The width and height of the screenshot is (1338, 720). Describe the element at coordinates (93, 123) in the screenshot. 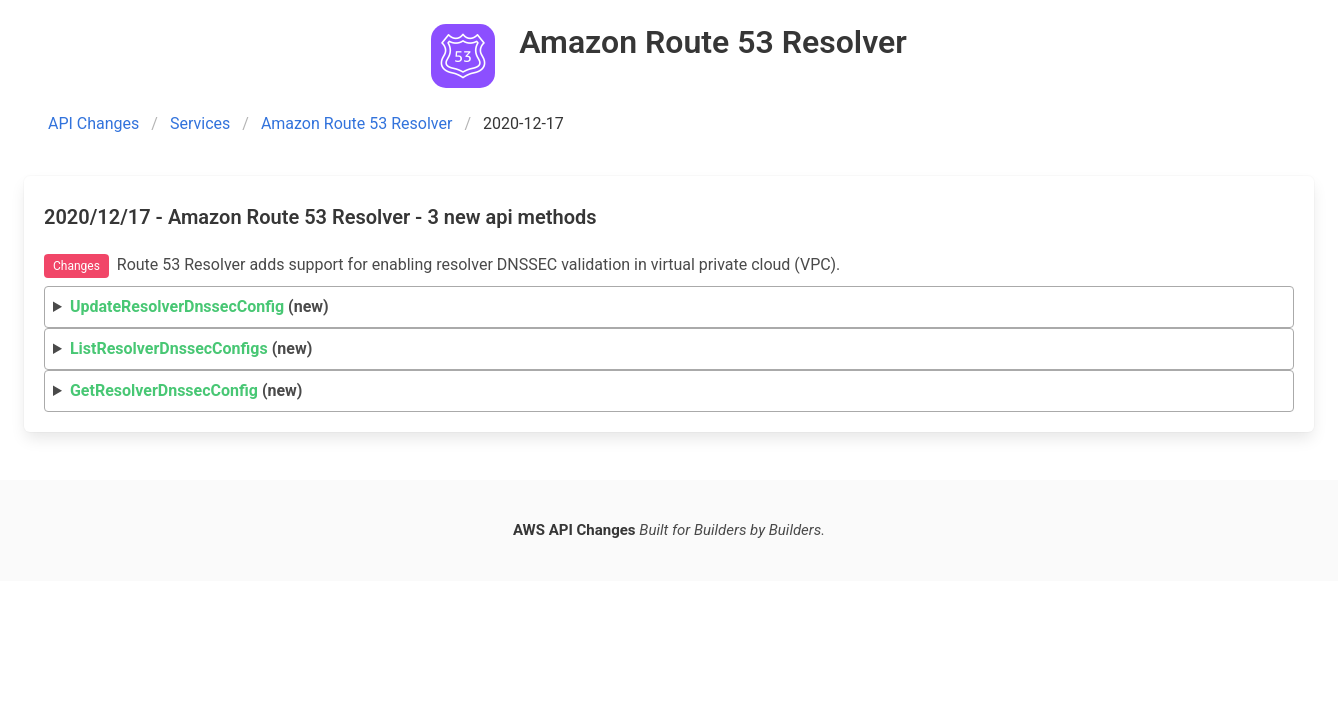

I see `API Changes` at that location.